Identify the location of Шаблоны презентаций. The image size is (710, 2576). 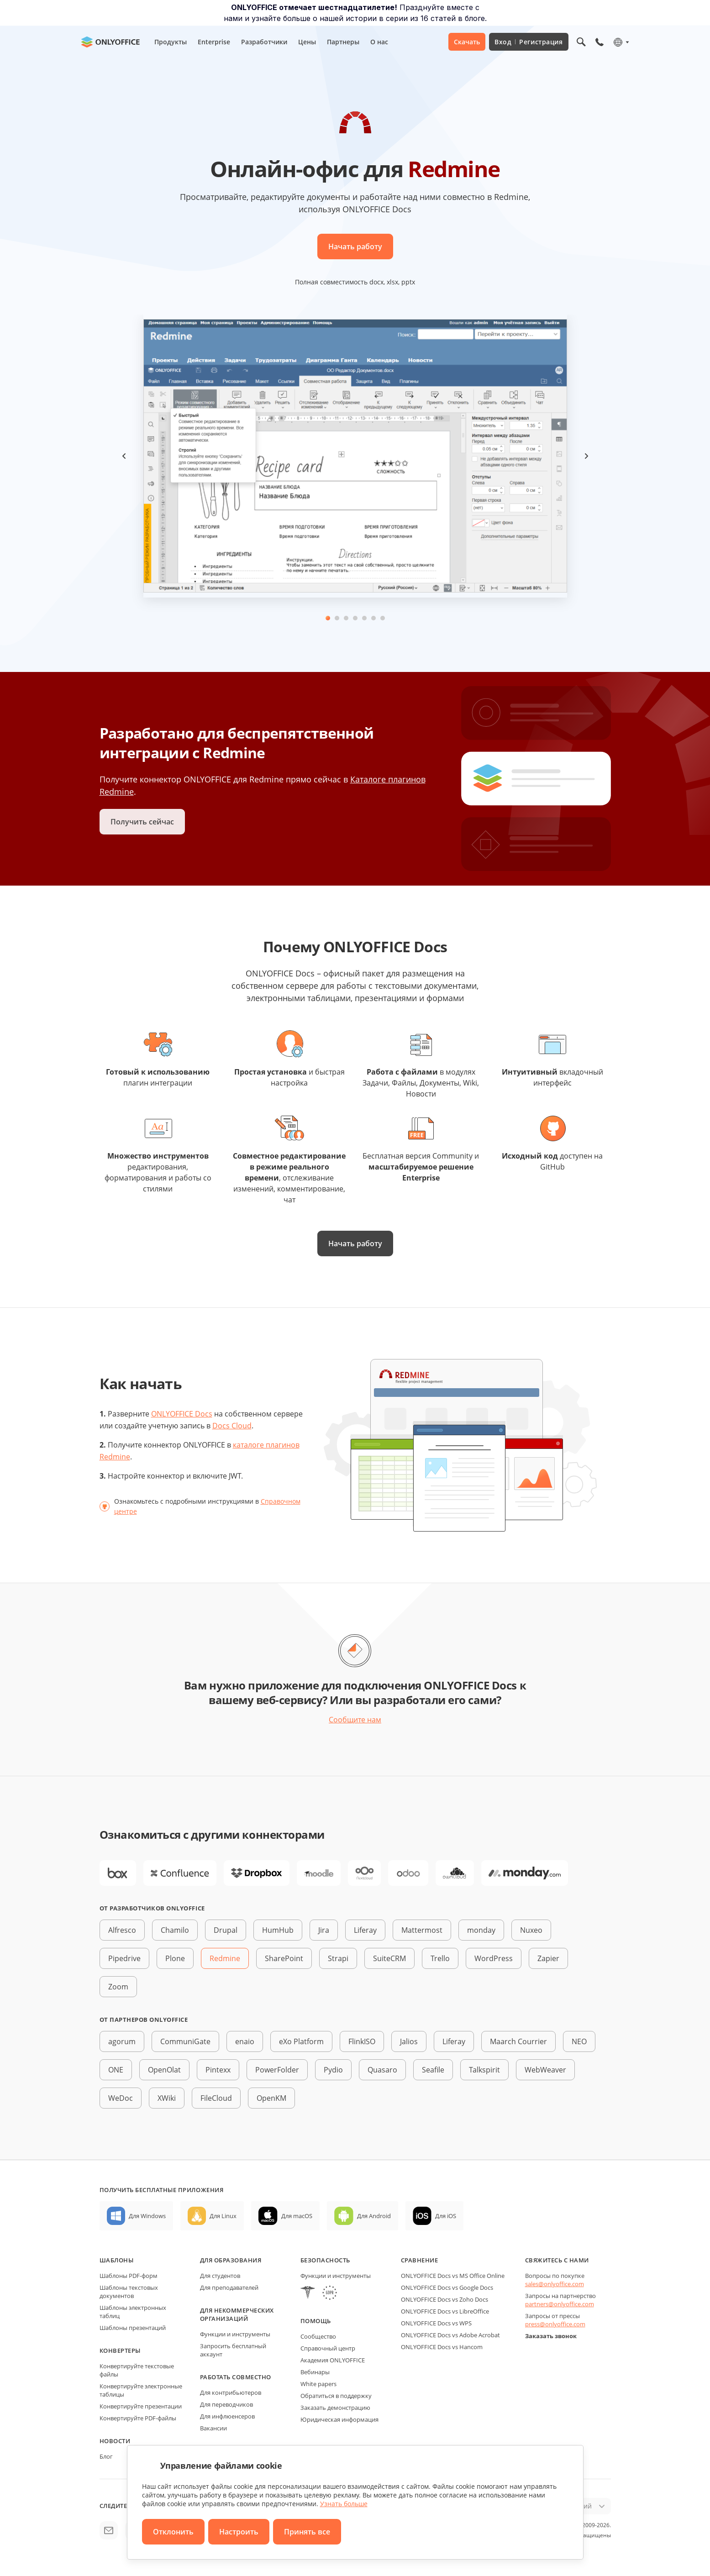
(133, 2328).